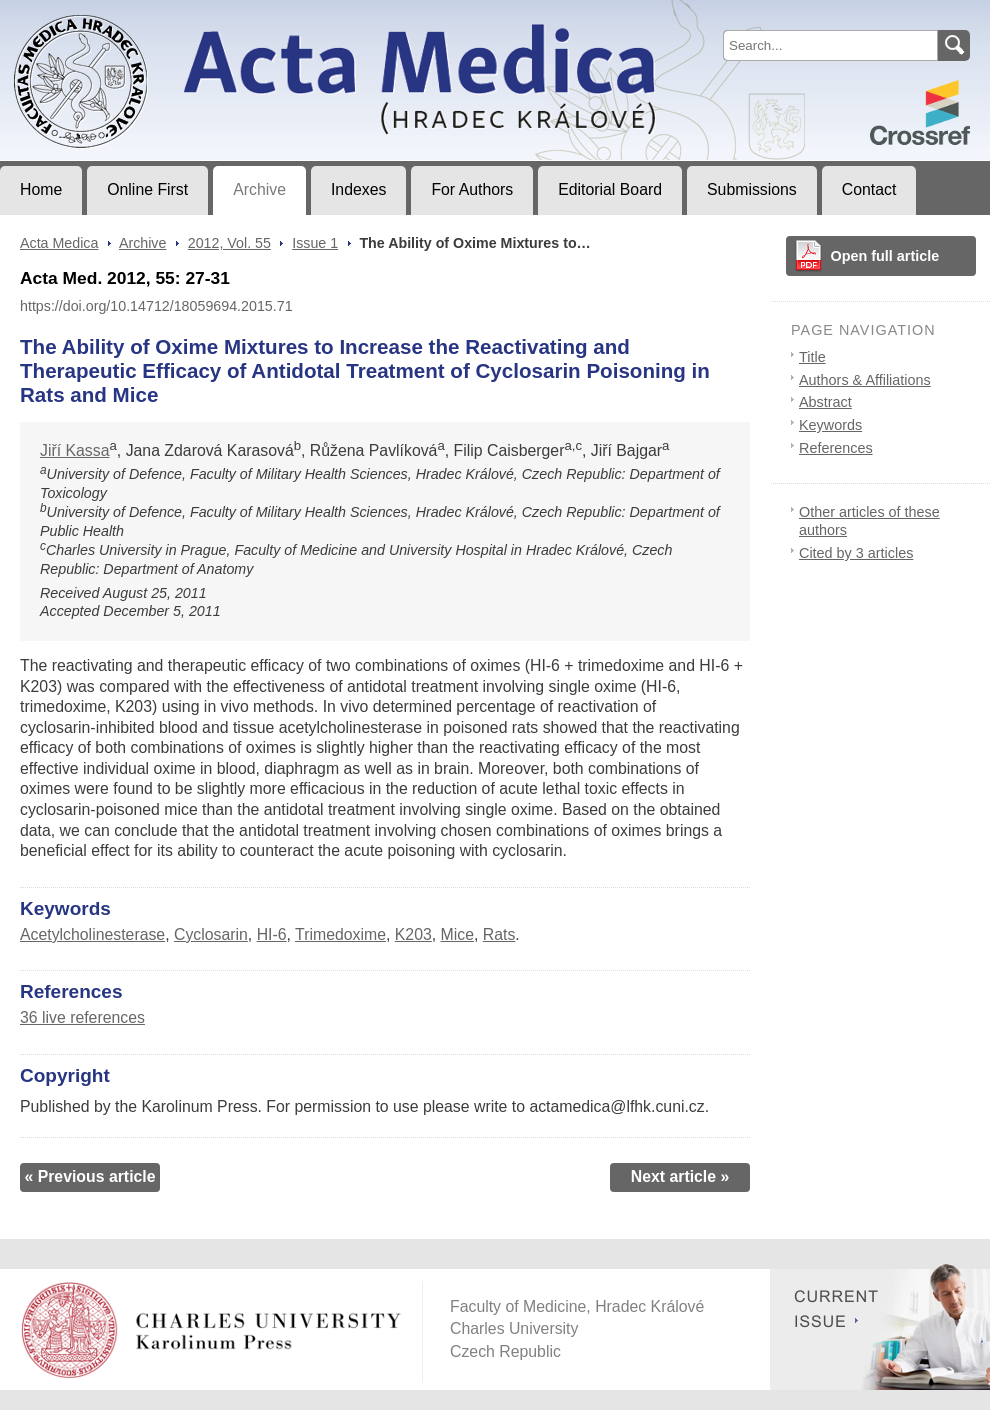  What do you see at coordinates (472, 189) in the screenshot?
I see `For Authors` at bounding box center [472, 189].